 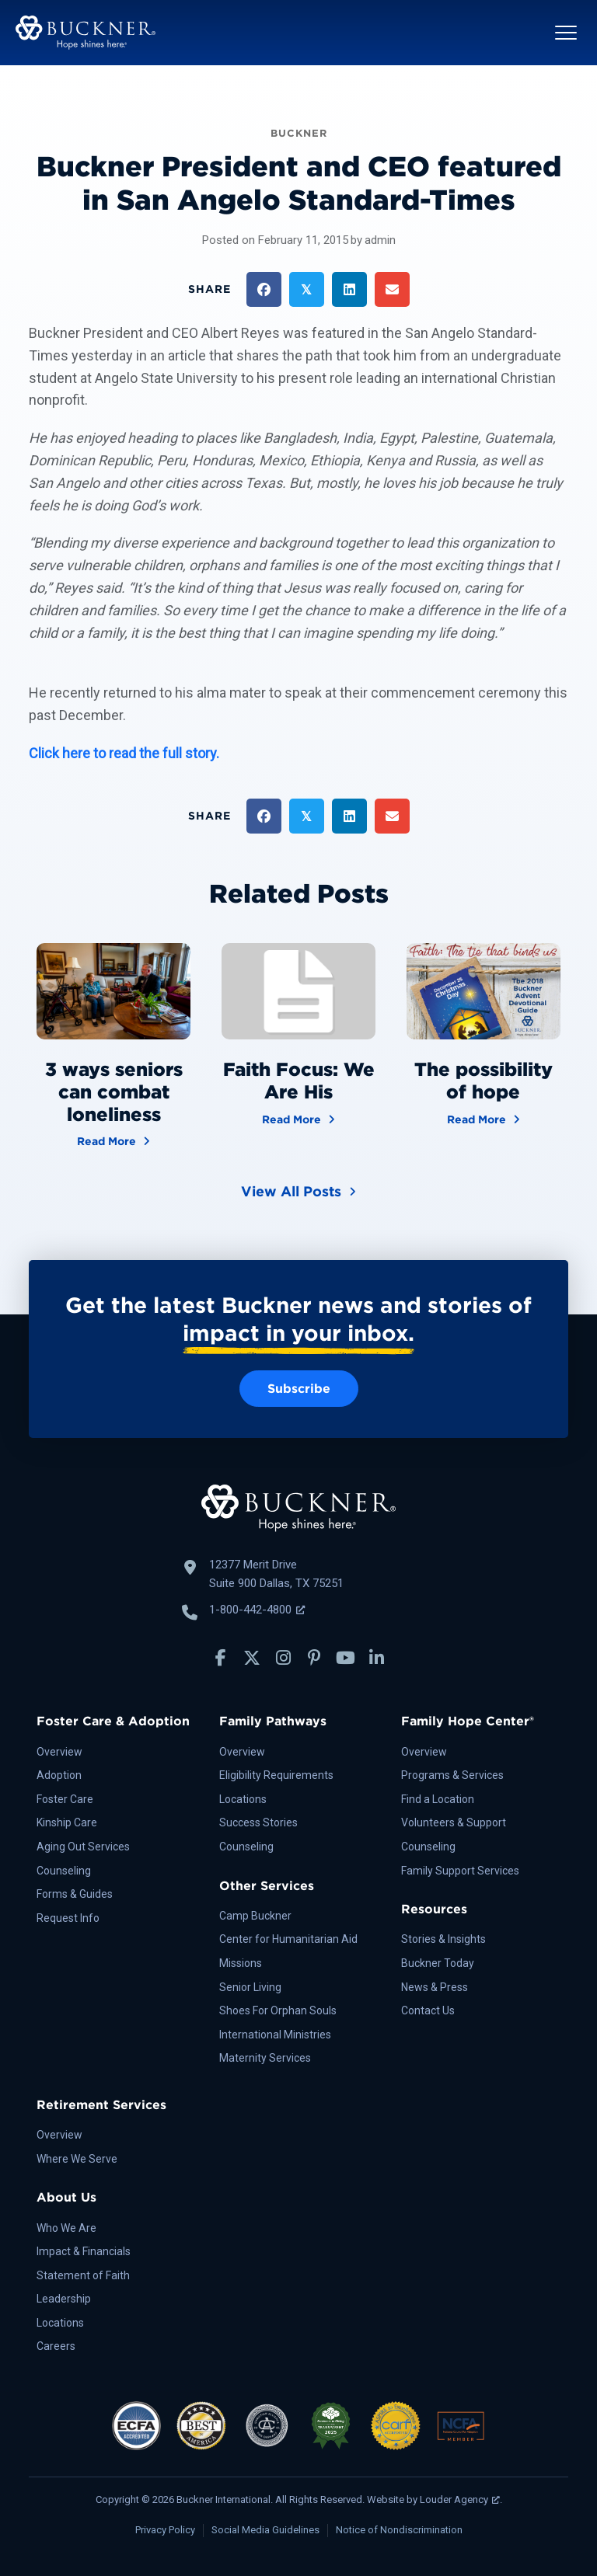 What do you see at coordinates (75, 1894) in the screenshot?
I see `Forms & Guides` at bounding box center [75, 1894].